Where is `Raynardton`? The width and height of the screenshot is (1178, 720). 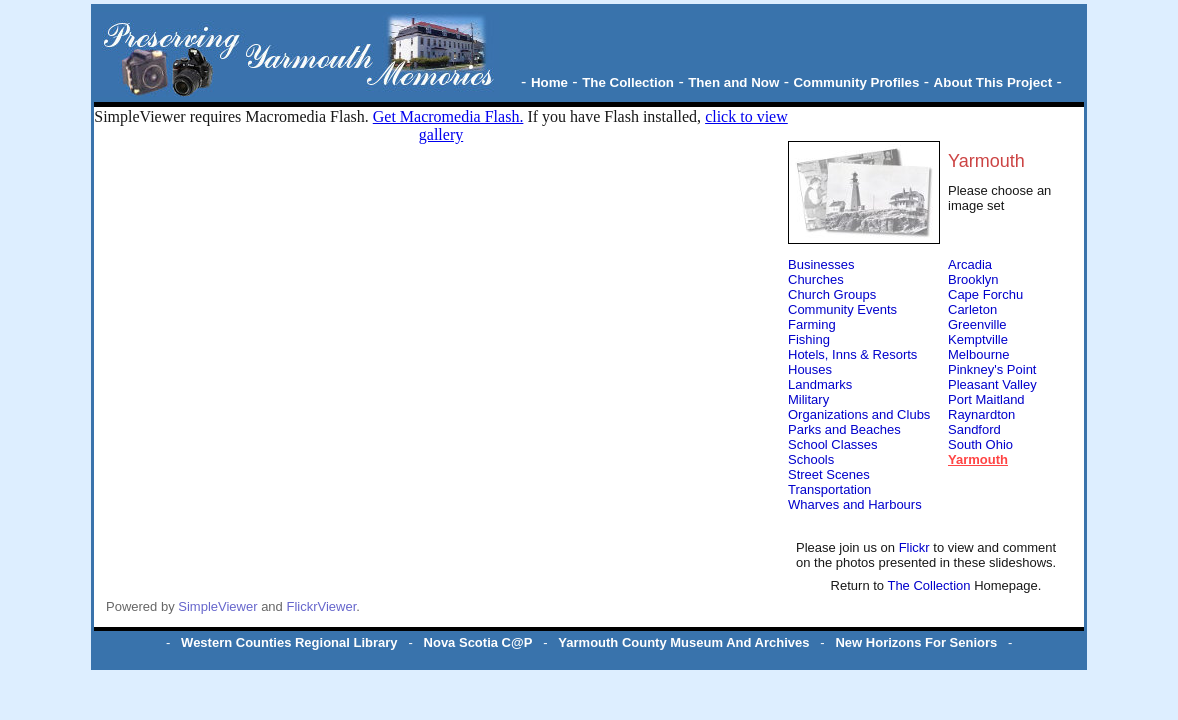
Raynardton is located at coordinates (981, 414).